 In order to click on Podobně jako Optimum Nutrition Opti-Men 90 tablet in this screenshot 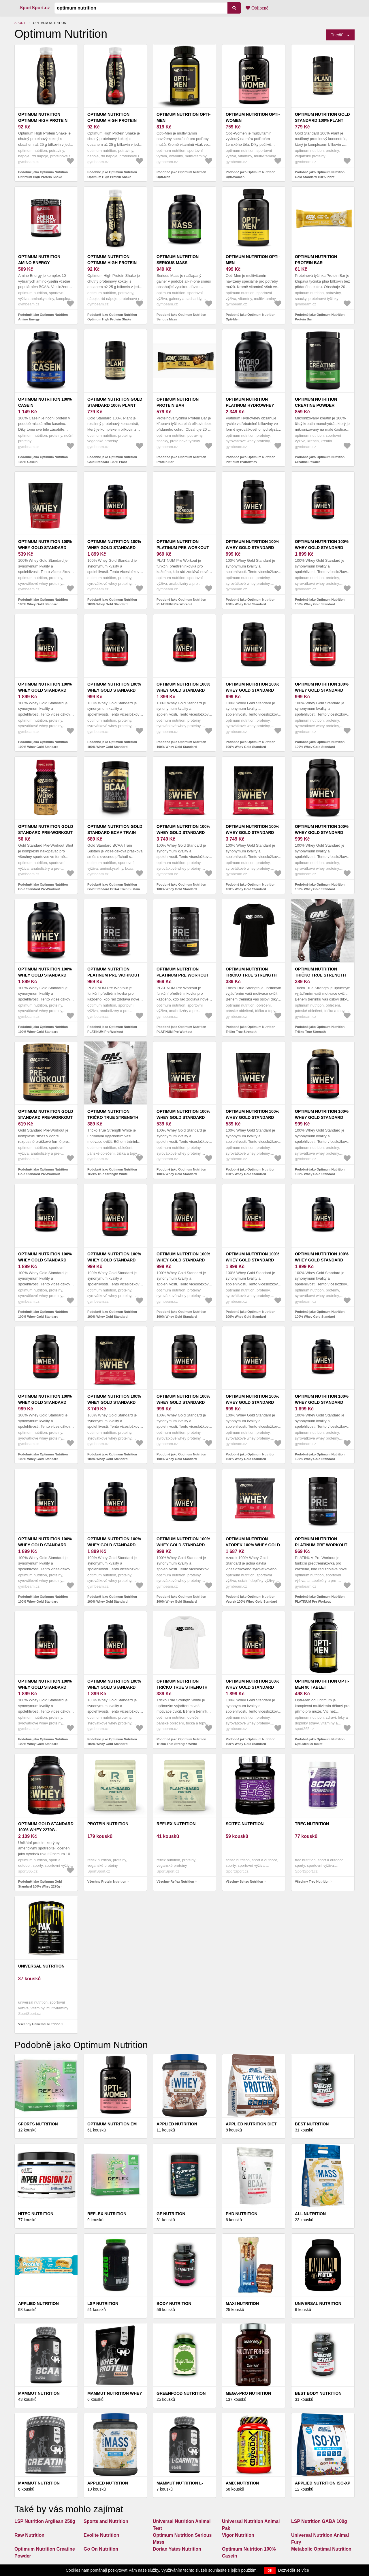, I will do `click(319, 1741)`.